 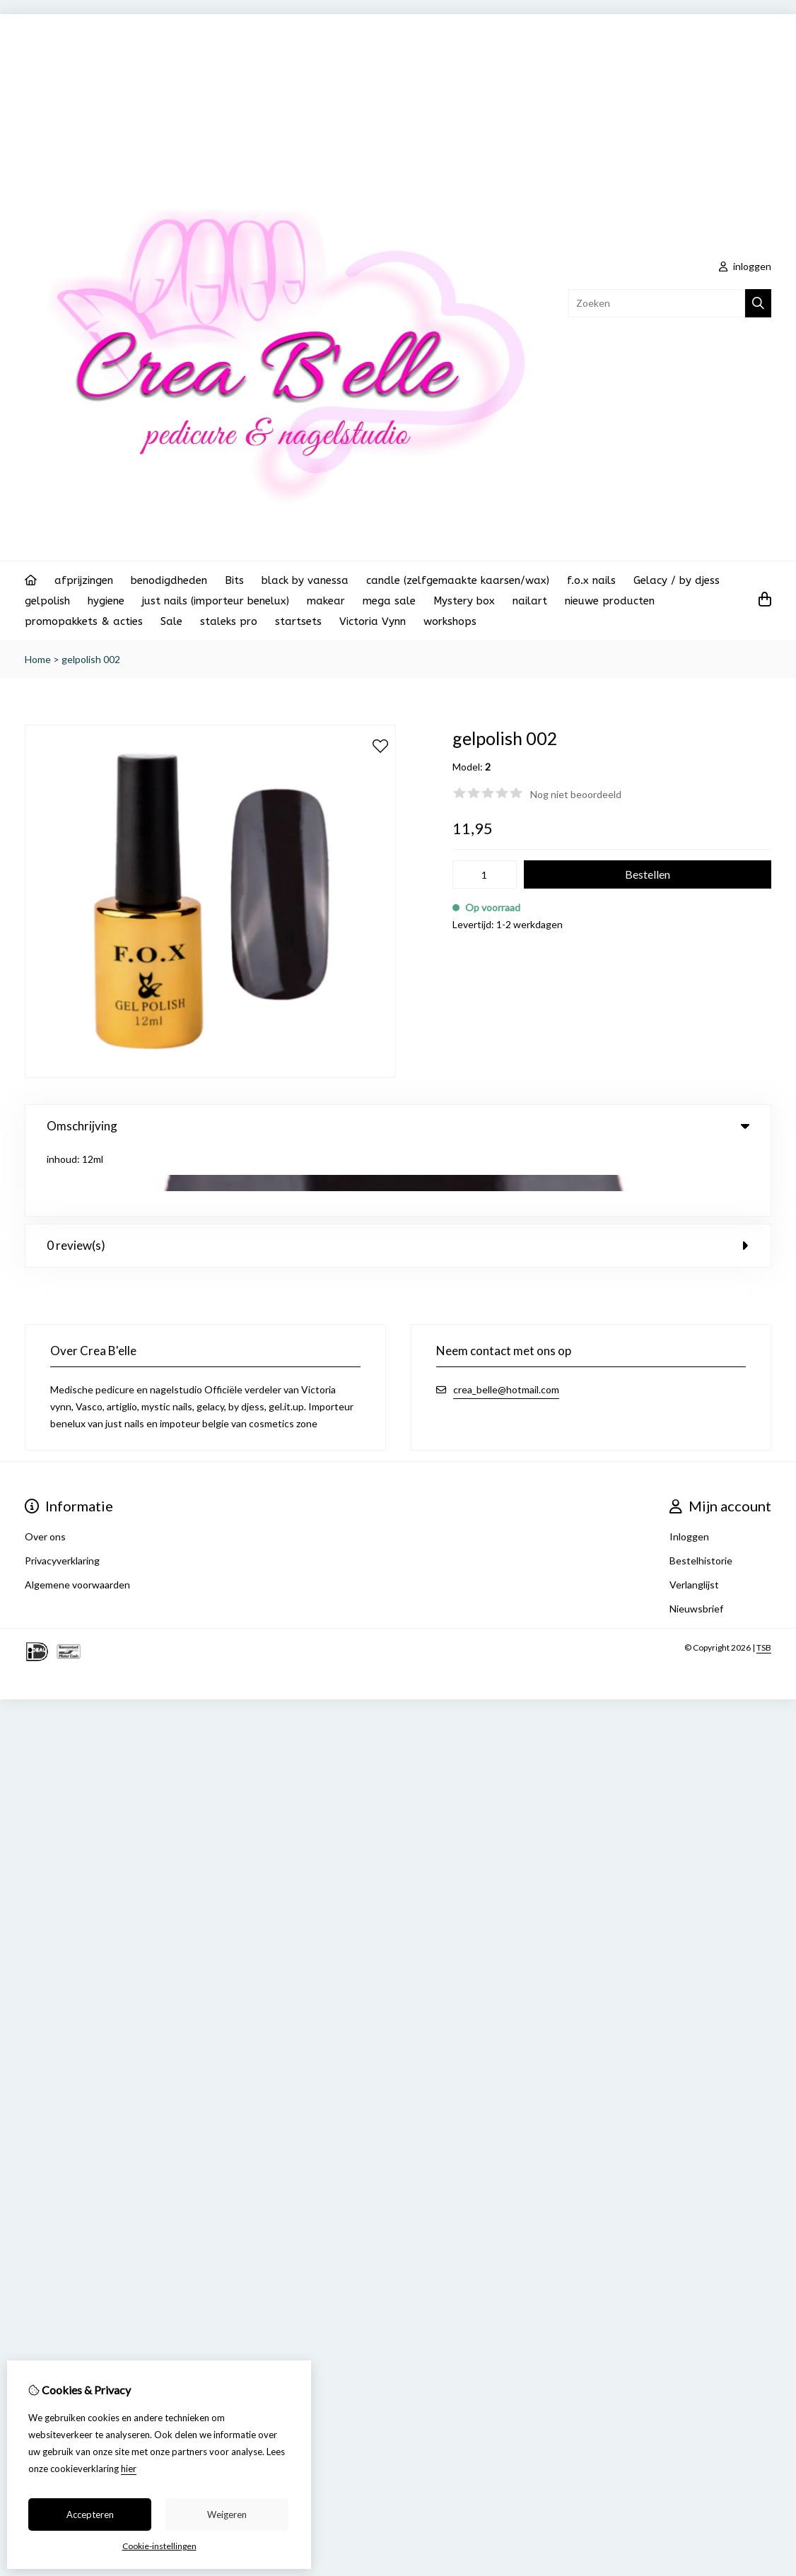 What do you see at coordinates (228, 621) in the screenshot?
I see `staleks pro` at bounding box center [228, 621].